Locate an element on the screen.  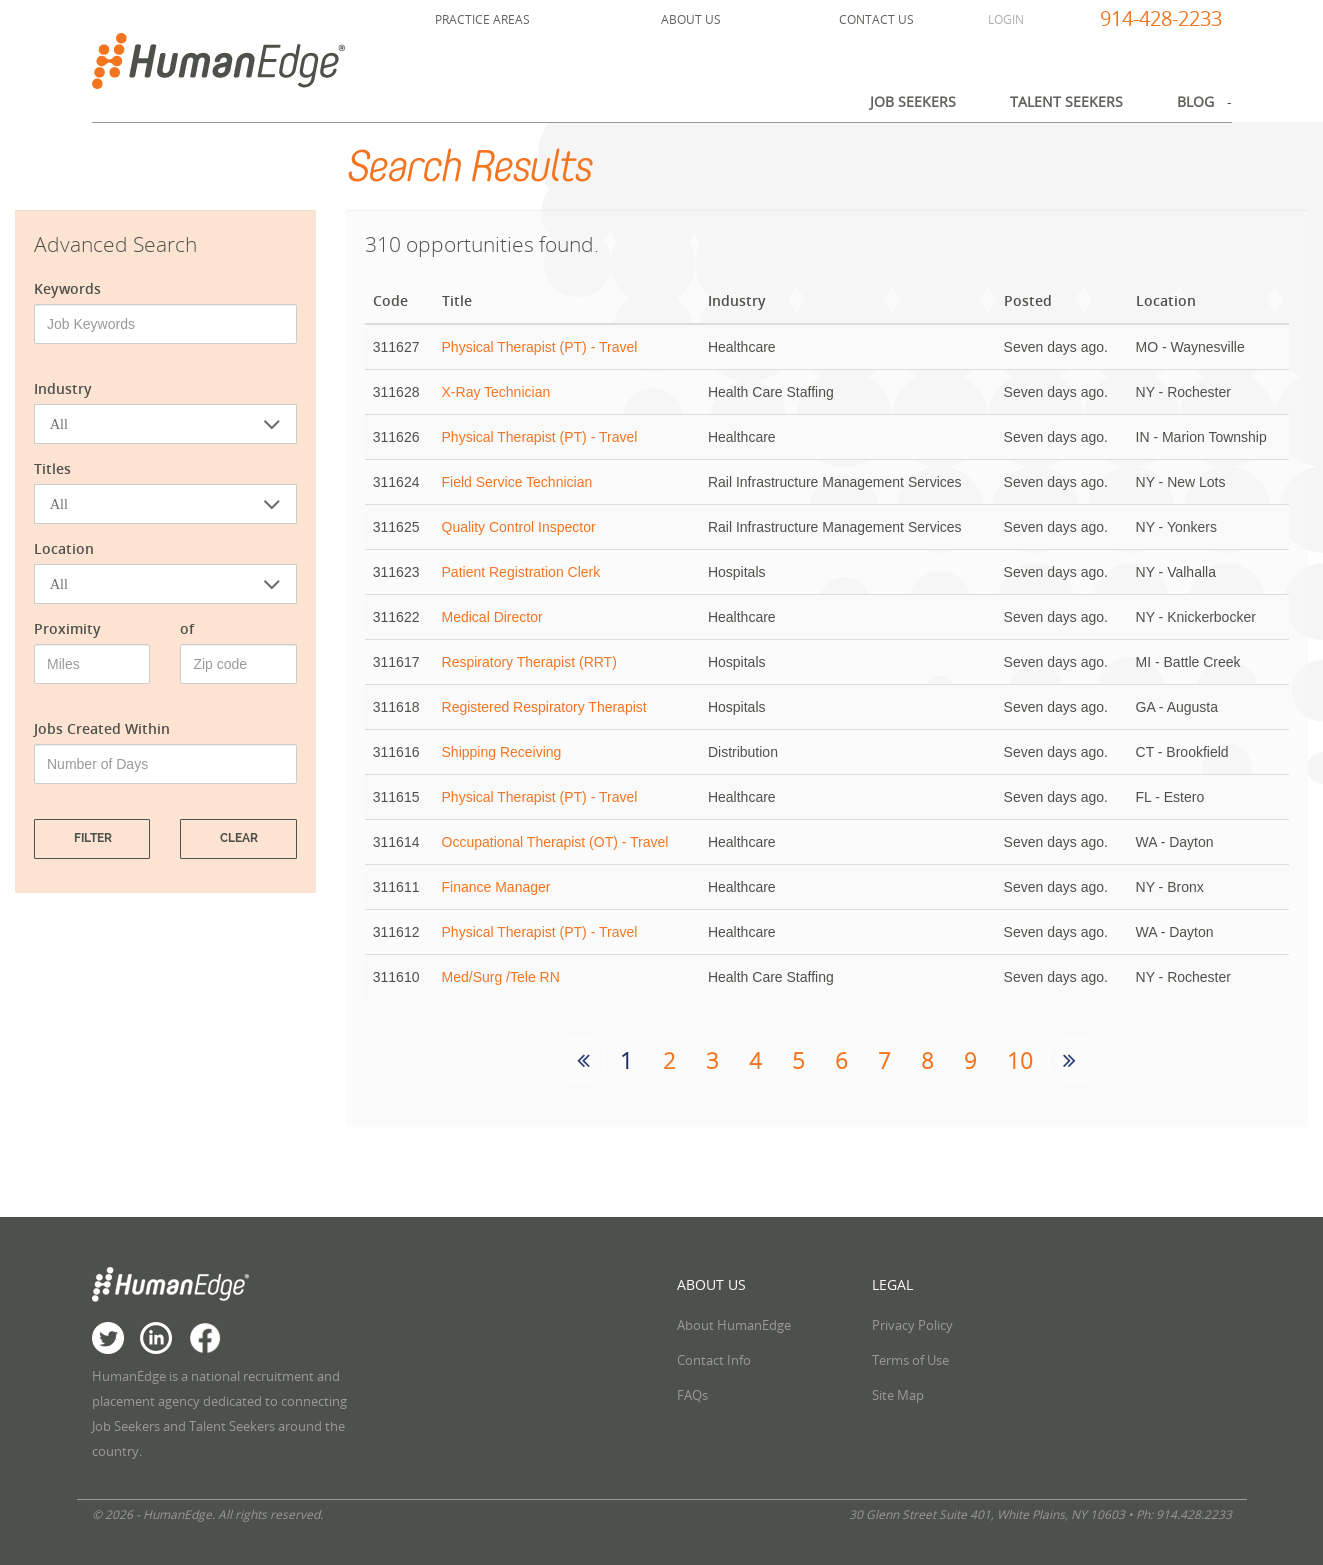
Industry is located at coordinates (63, 388).